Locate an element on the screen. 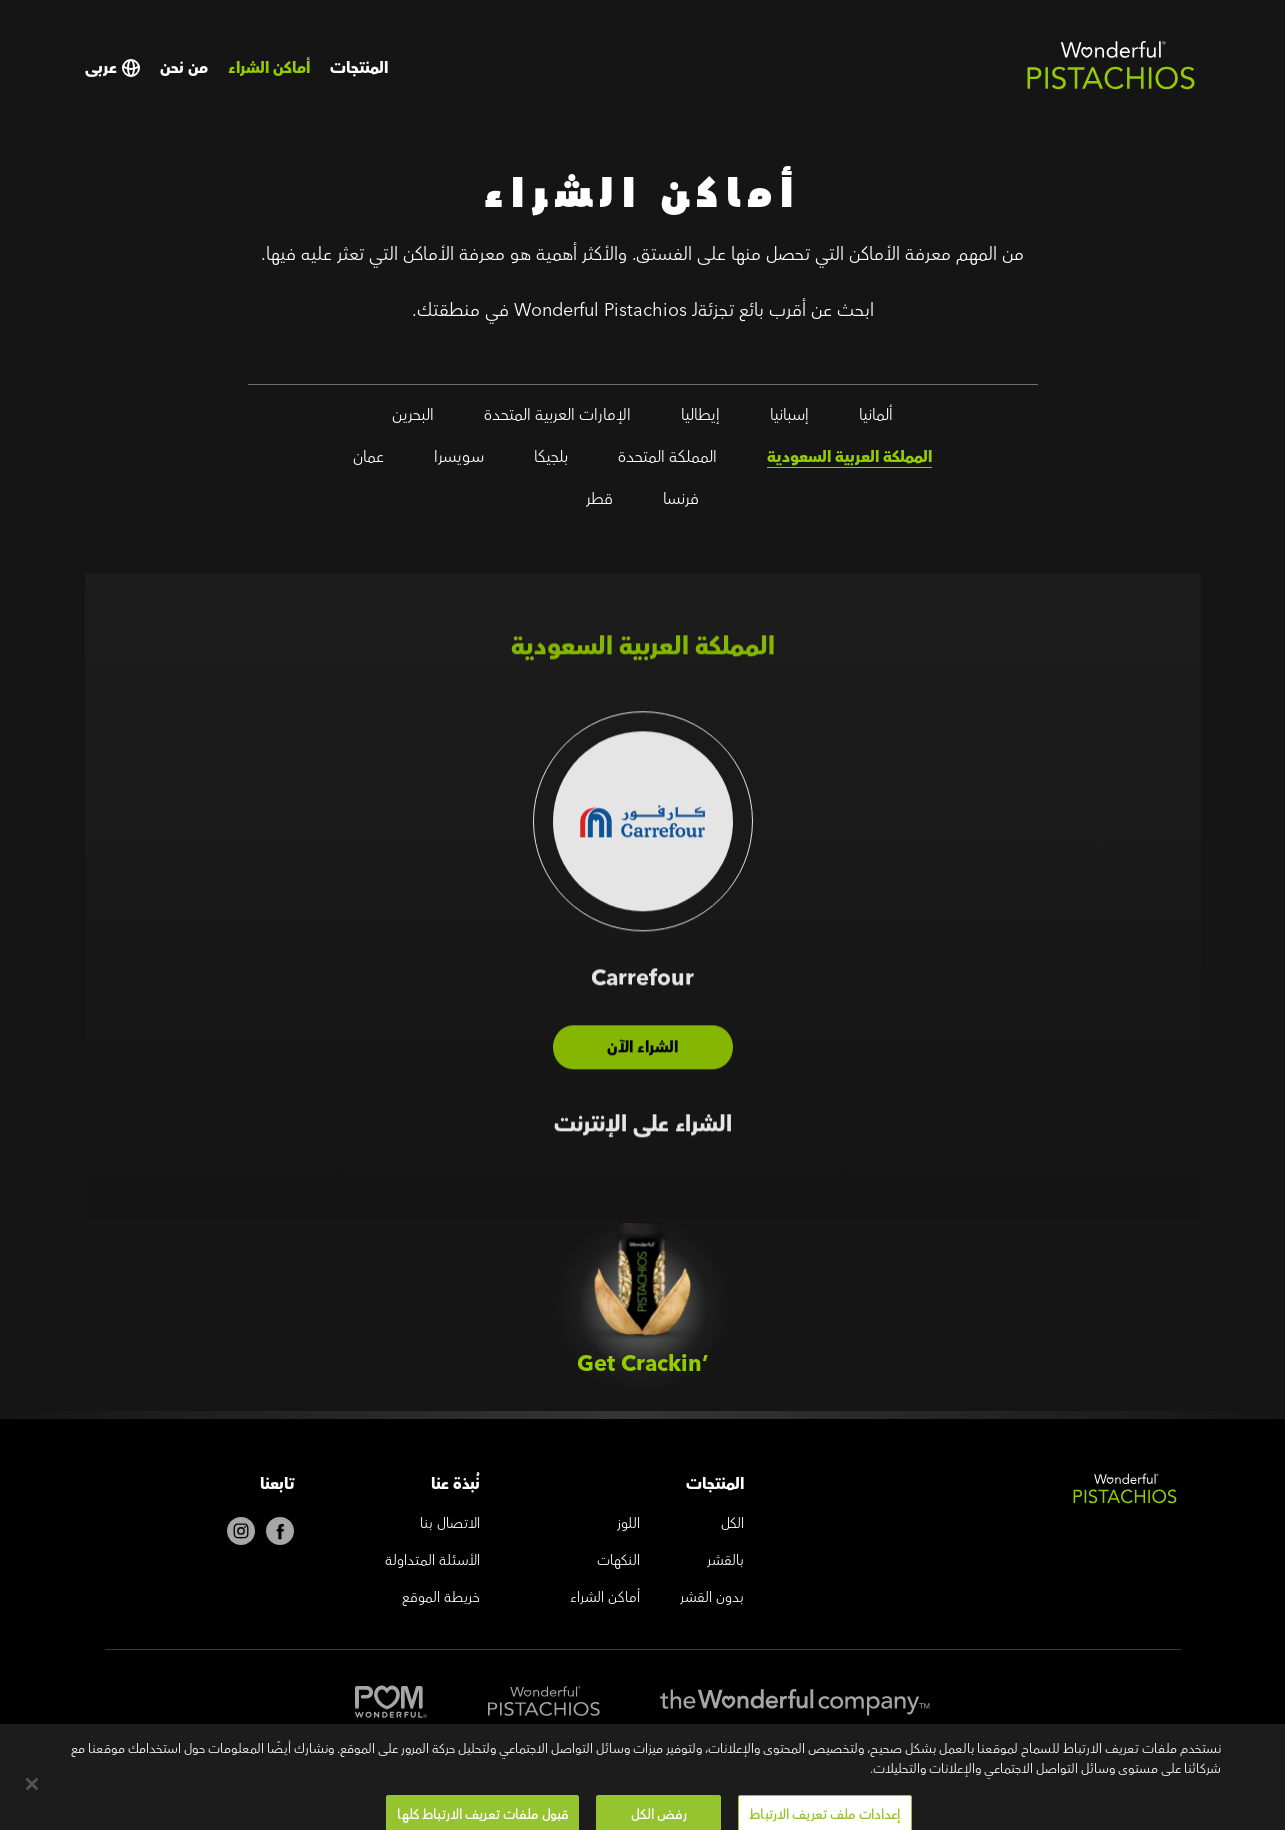 The width and height of the screenshot is (1285, 1830). فرنسا is located at coordinates (681, 503).